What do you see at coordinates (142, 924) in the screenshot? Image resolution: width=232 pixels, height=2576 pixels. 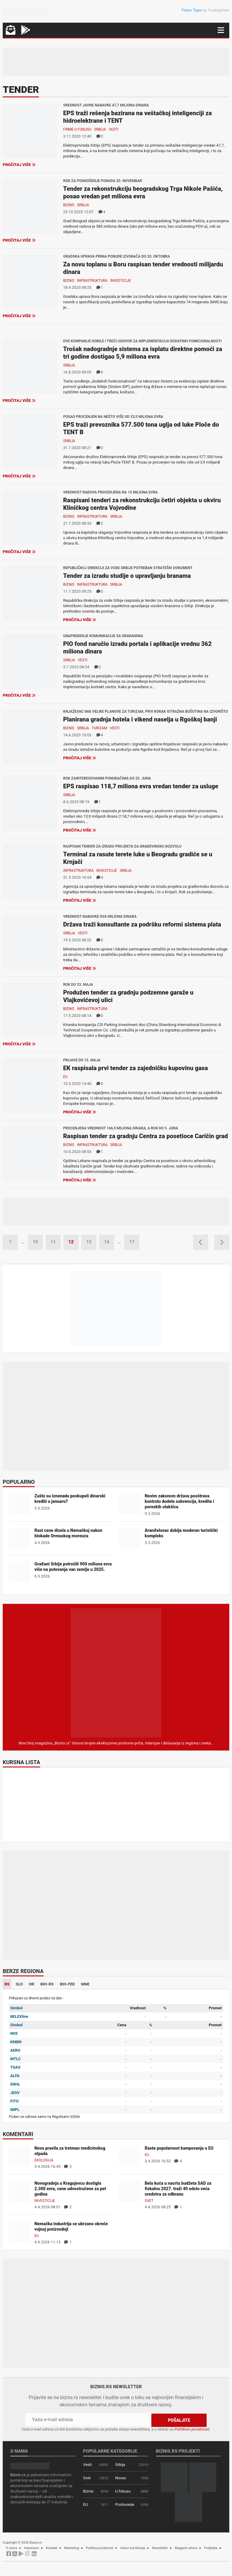 I see `Država traži konsultante za podršku reformi sistema plata` at bounding box center [142, 924].